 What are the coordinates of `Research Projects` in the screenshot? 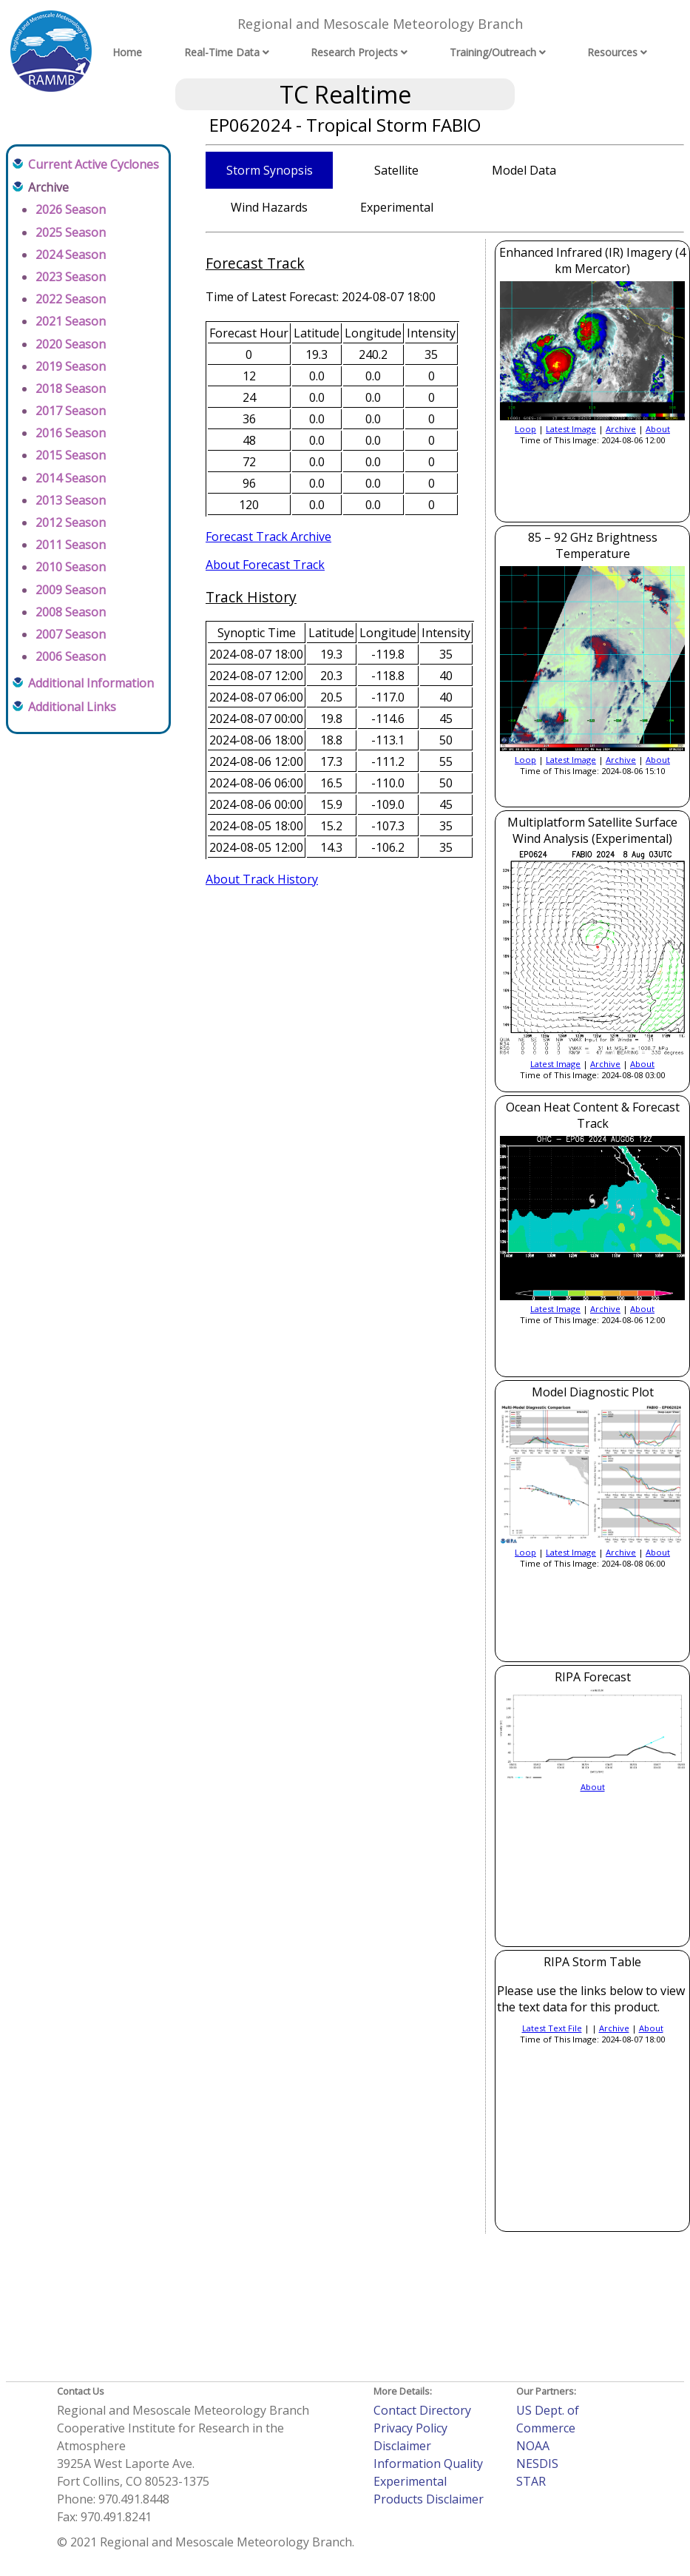 It's located at (354, 52).